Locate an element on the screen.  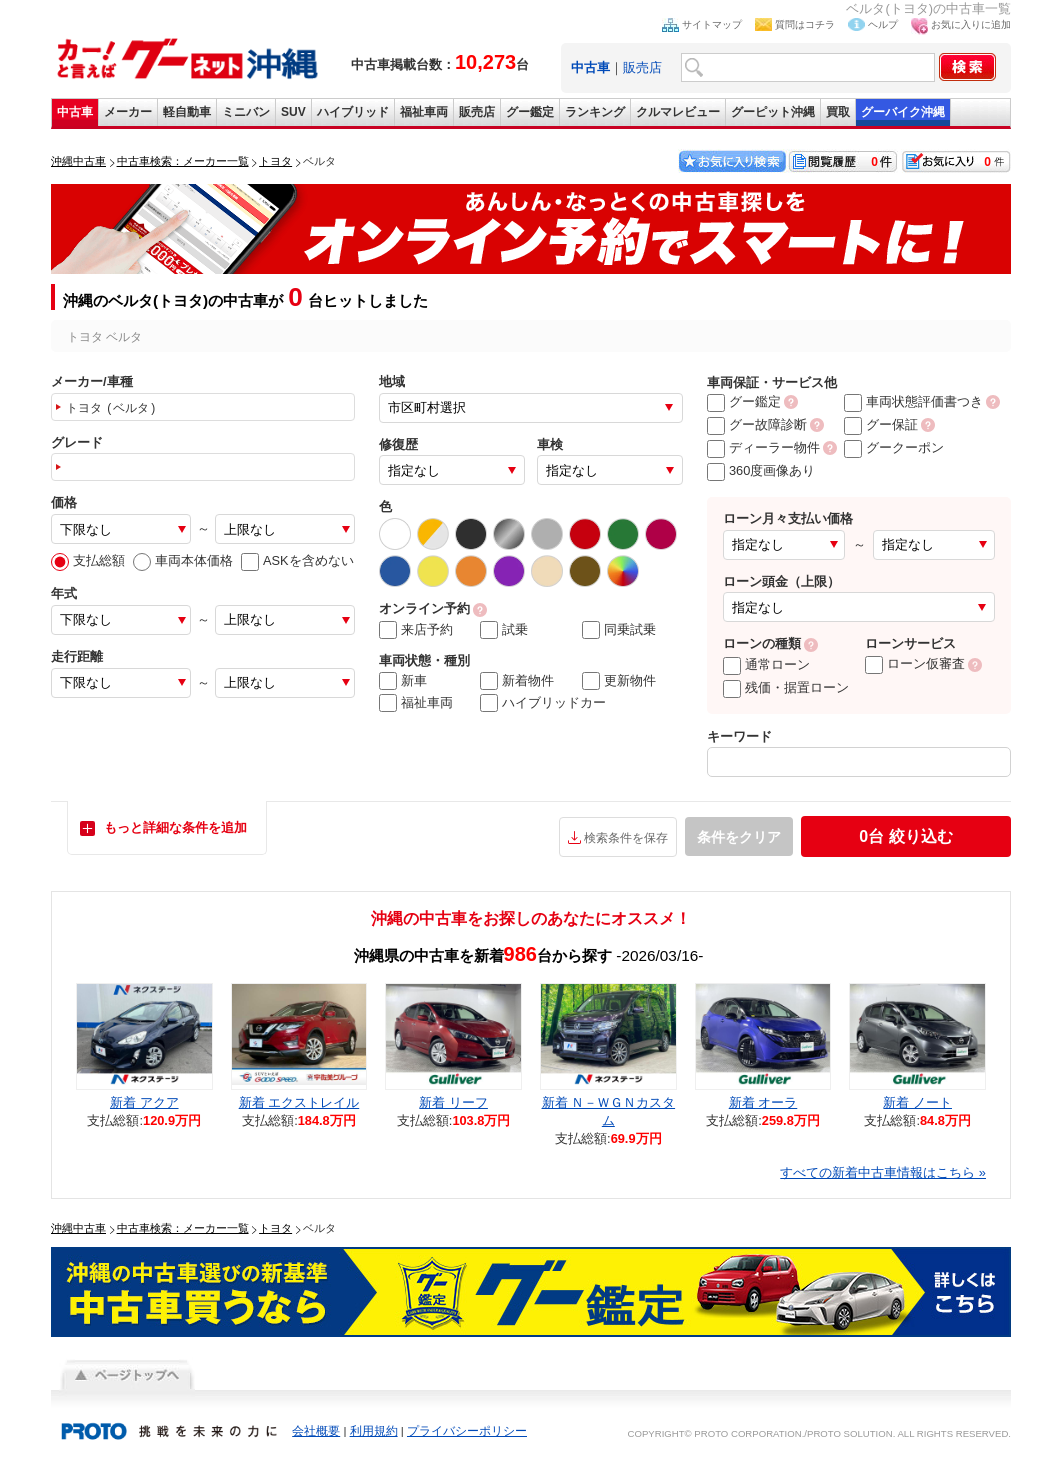
クルマレビュー is located at coordinates (678, 112).